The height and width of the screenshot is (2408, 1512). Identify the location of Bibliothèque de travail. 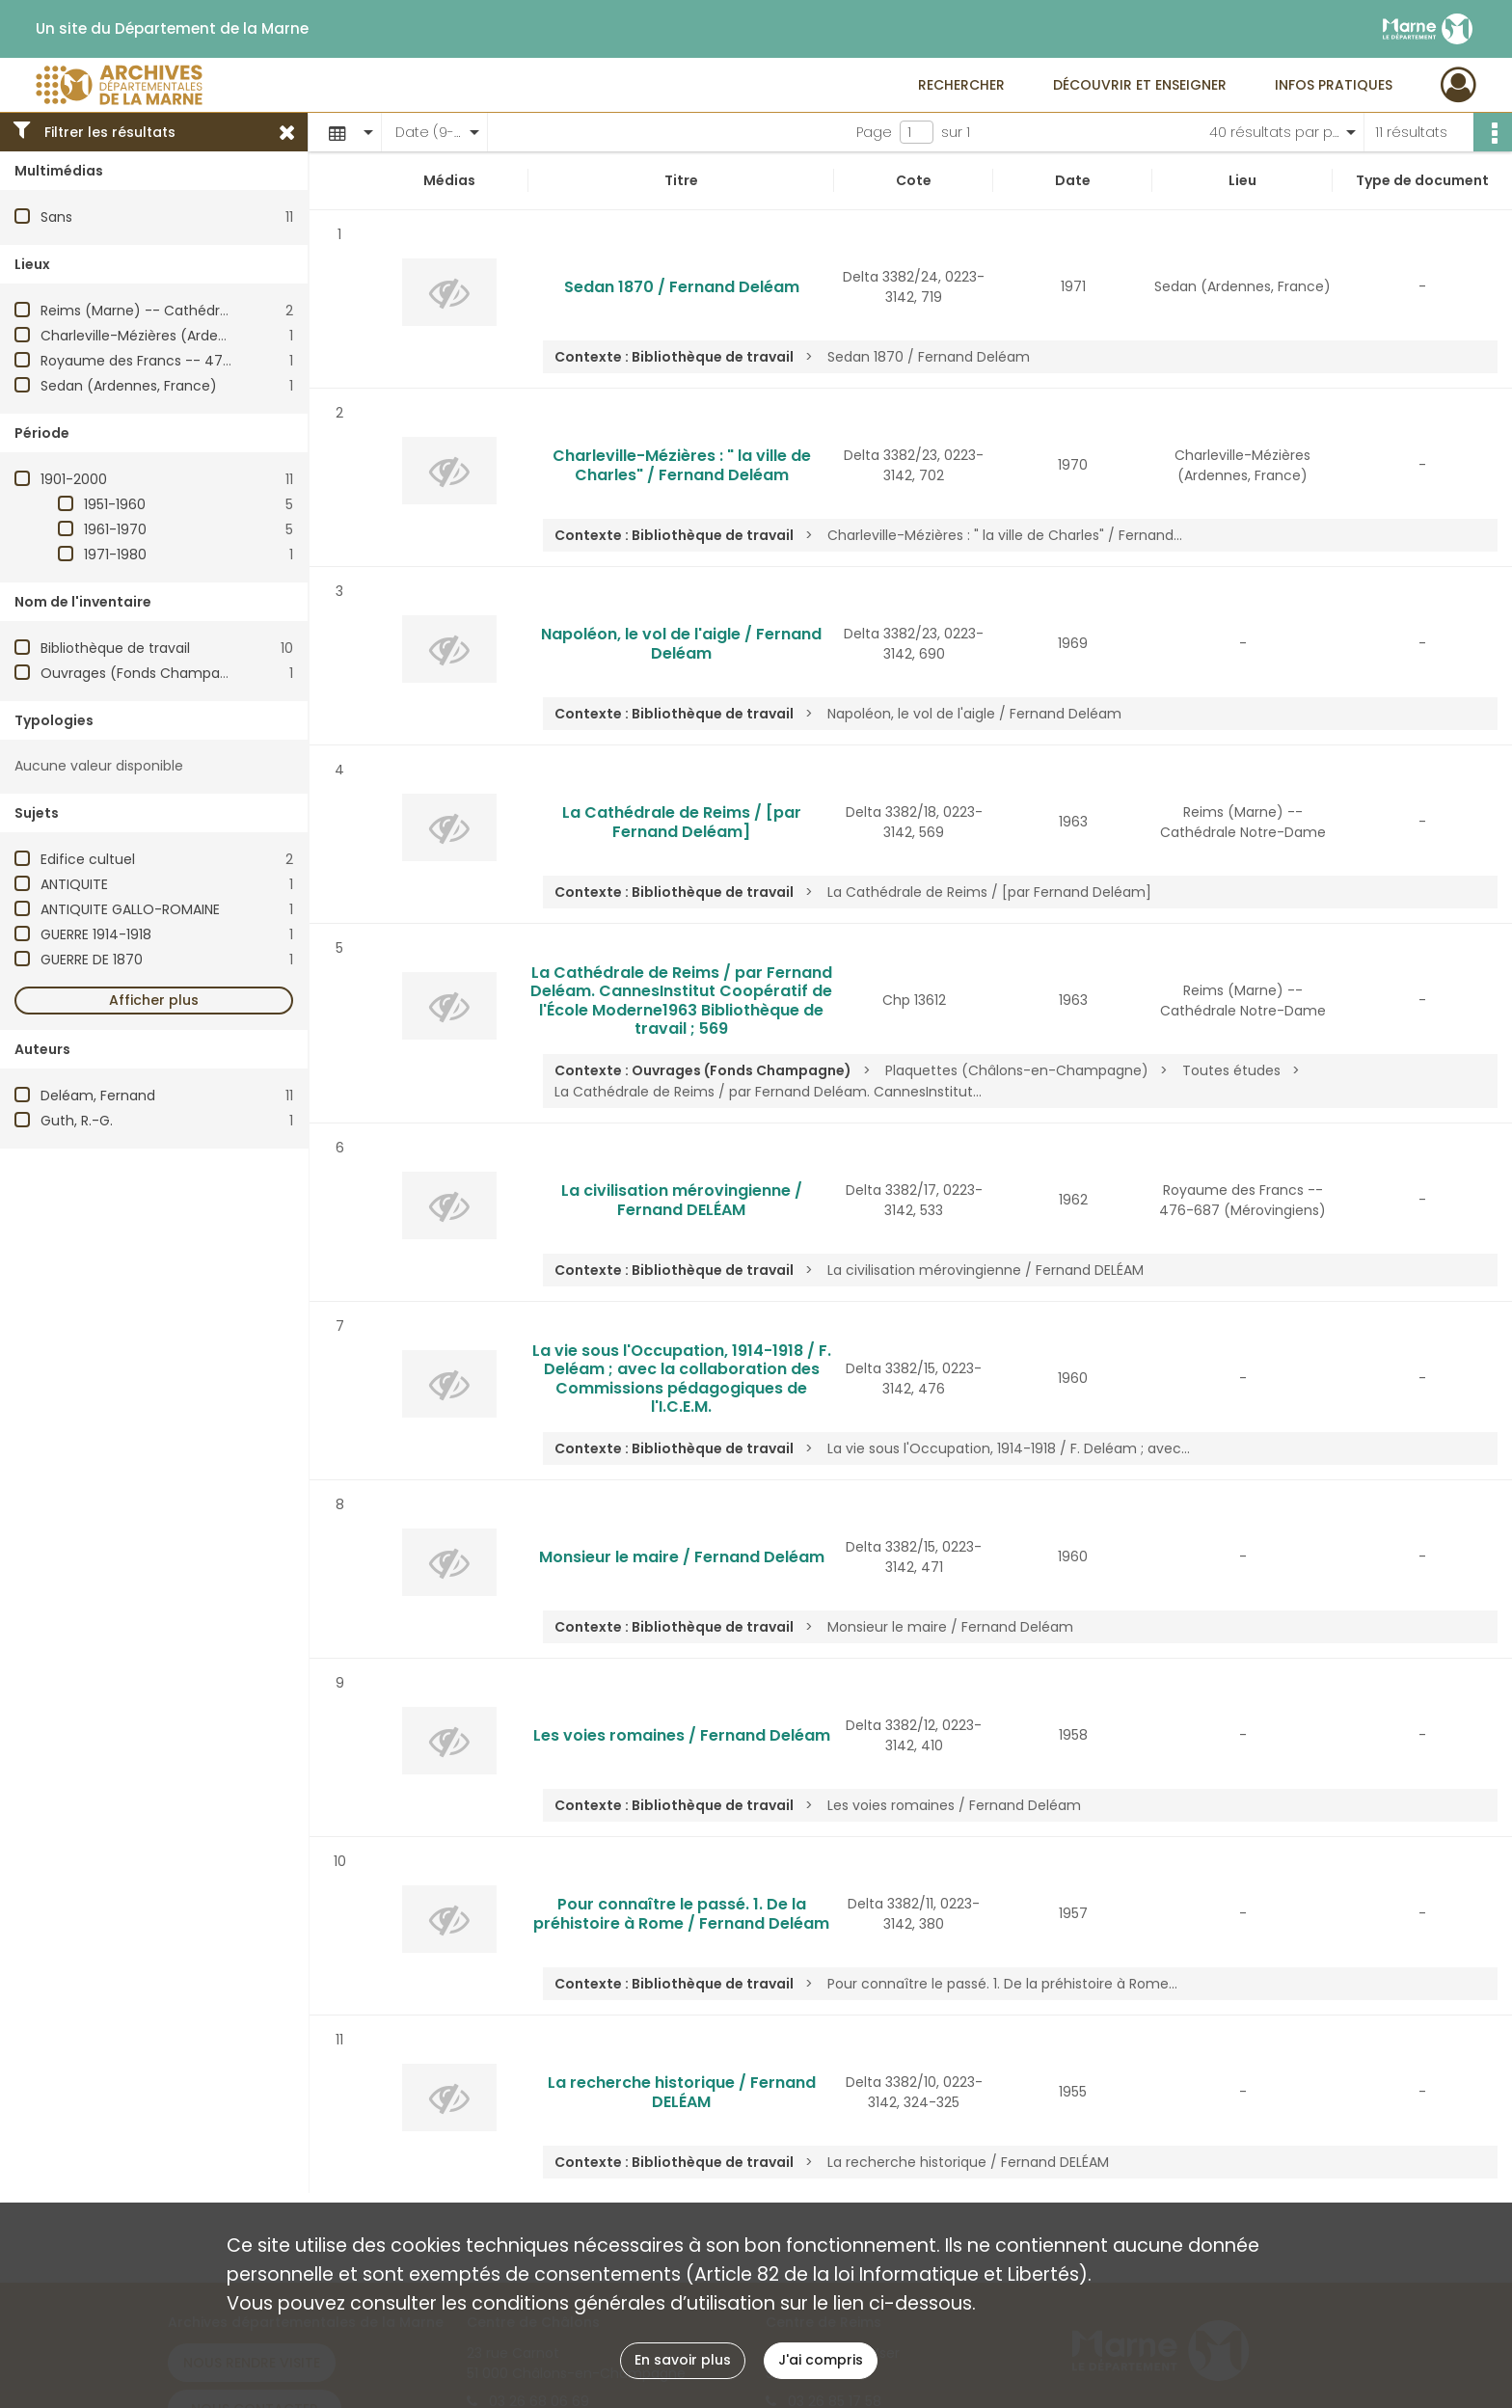
(115, 648).